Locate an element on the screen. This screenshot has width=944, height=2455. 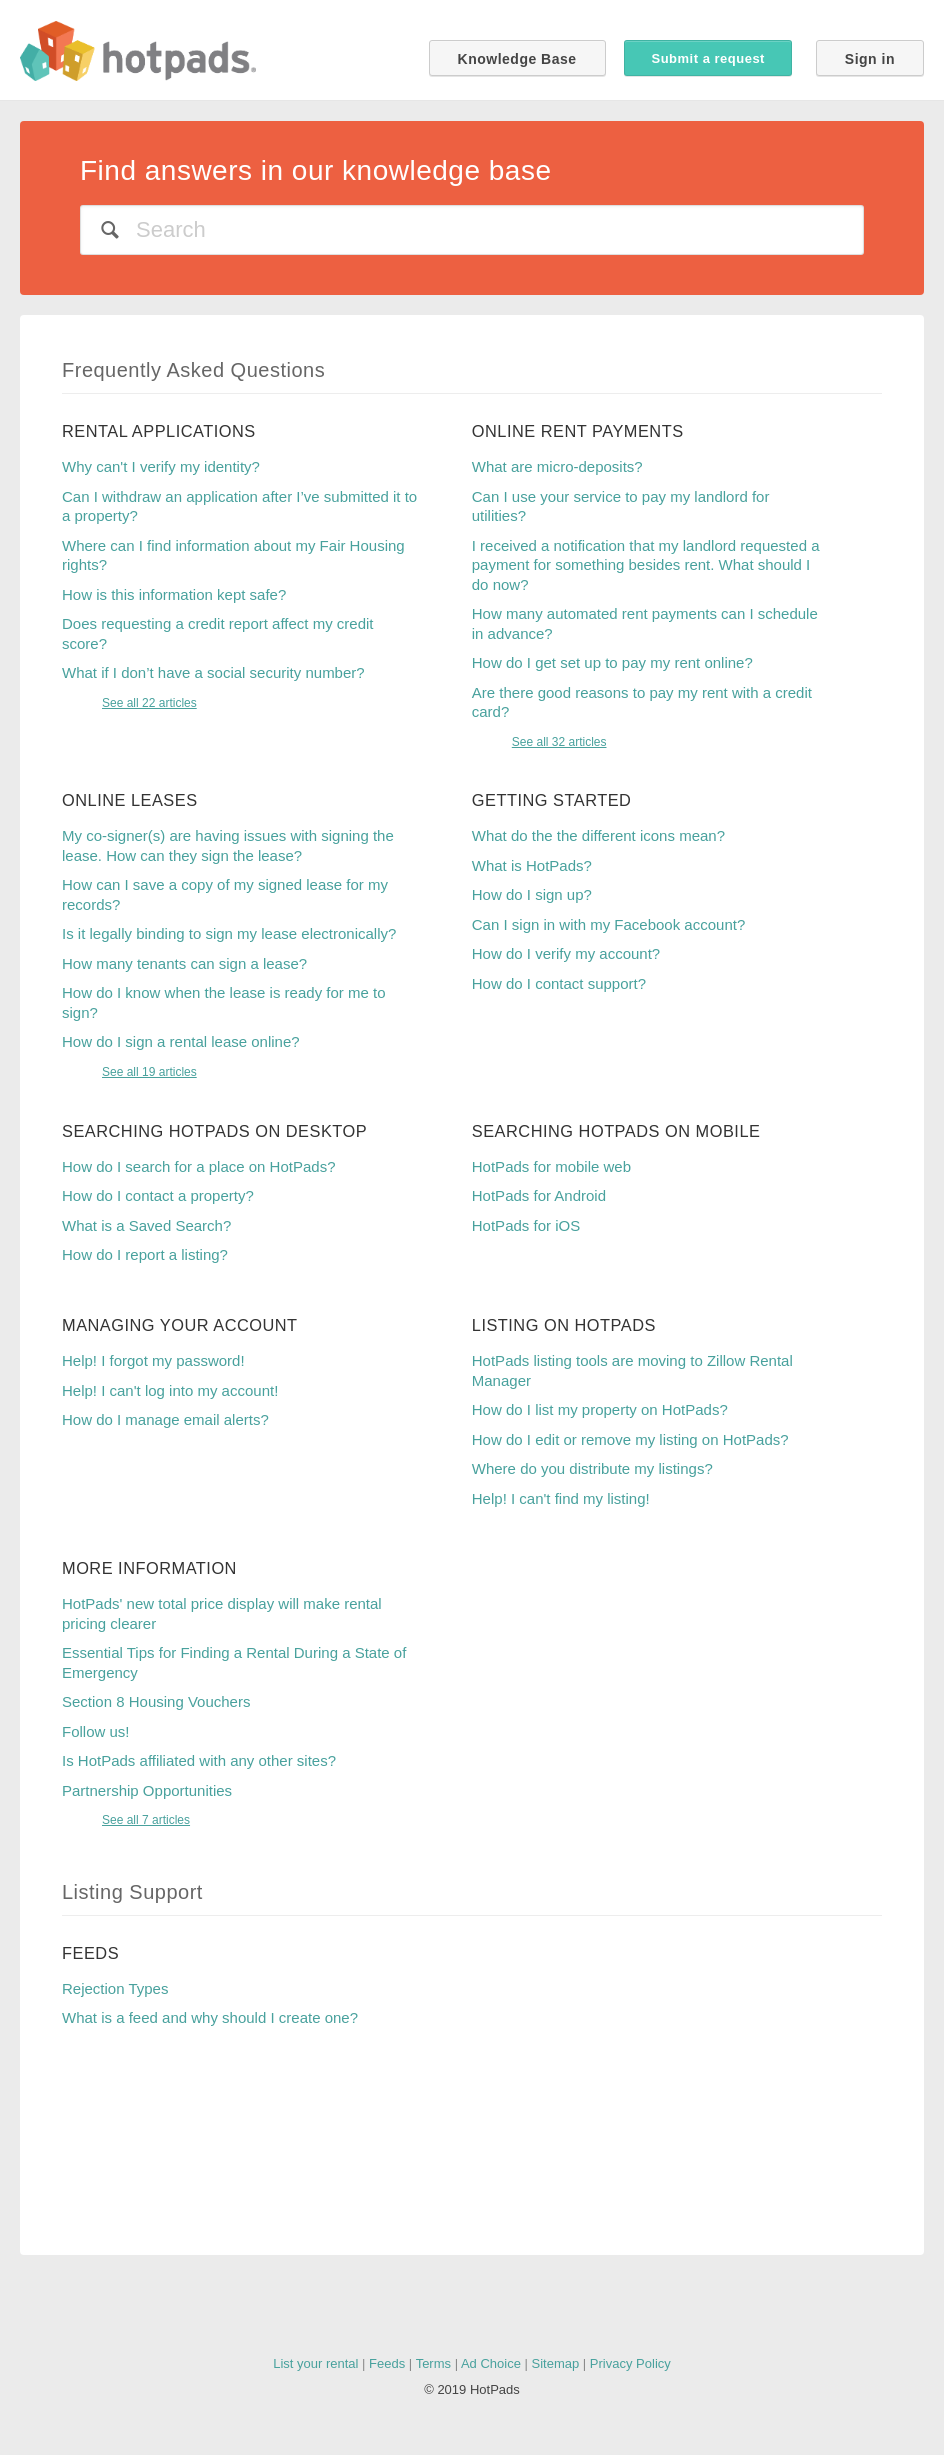
What do the the different icons mean? is located at coordinates (598, 835).